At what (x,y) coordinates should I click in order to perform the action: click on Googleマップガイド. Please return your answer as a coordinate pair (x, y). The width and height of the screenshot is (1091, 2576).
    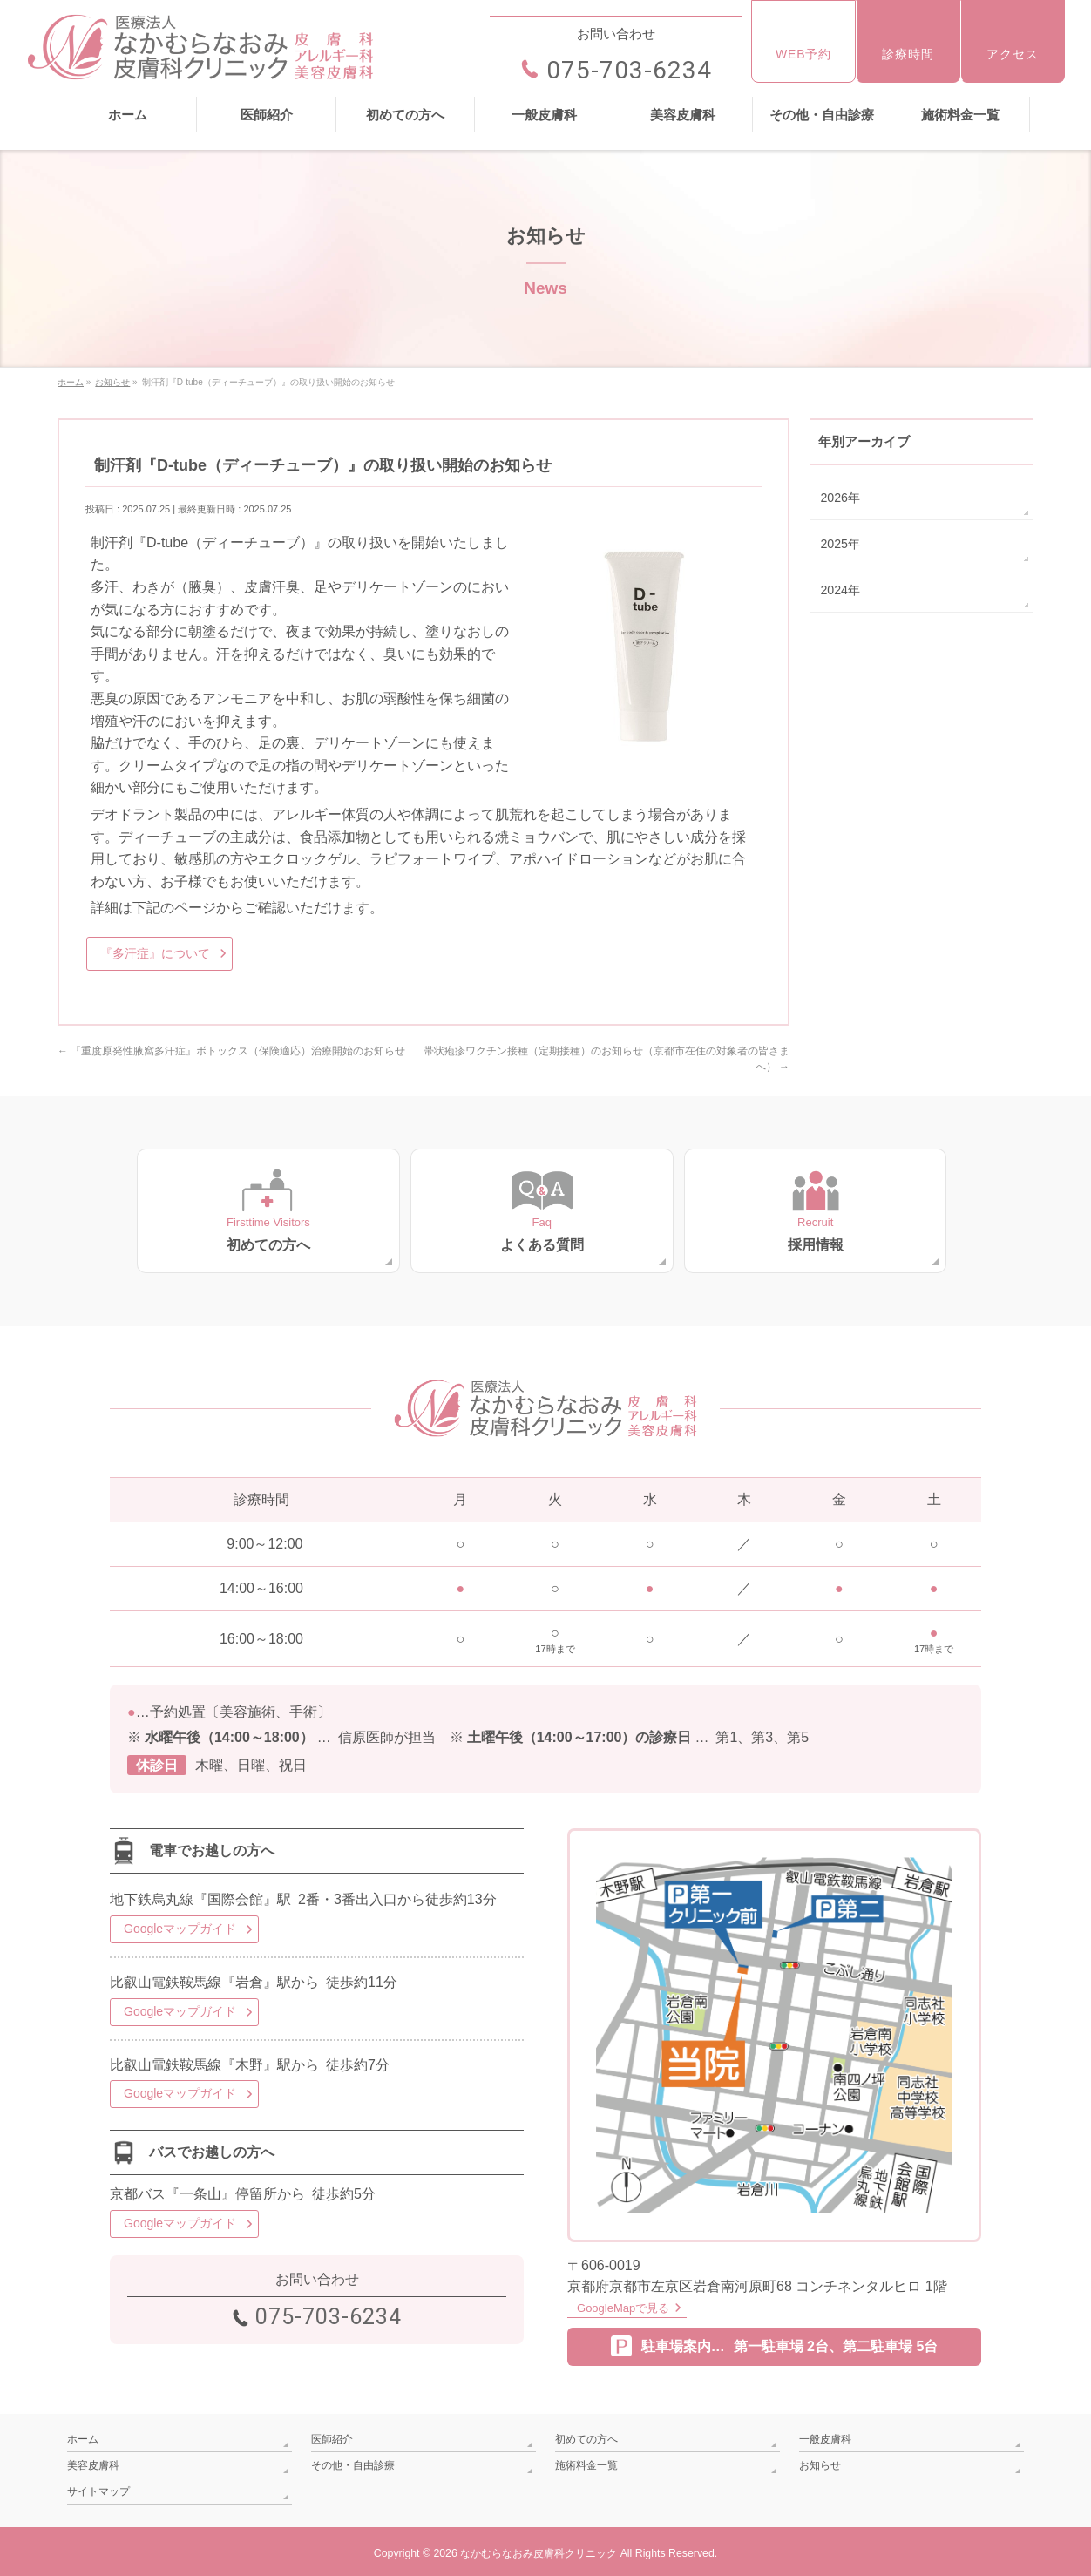
    Looking at the image, I should click on (180, 1928).